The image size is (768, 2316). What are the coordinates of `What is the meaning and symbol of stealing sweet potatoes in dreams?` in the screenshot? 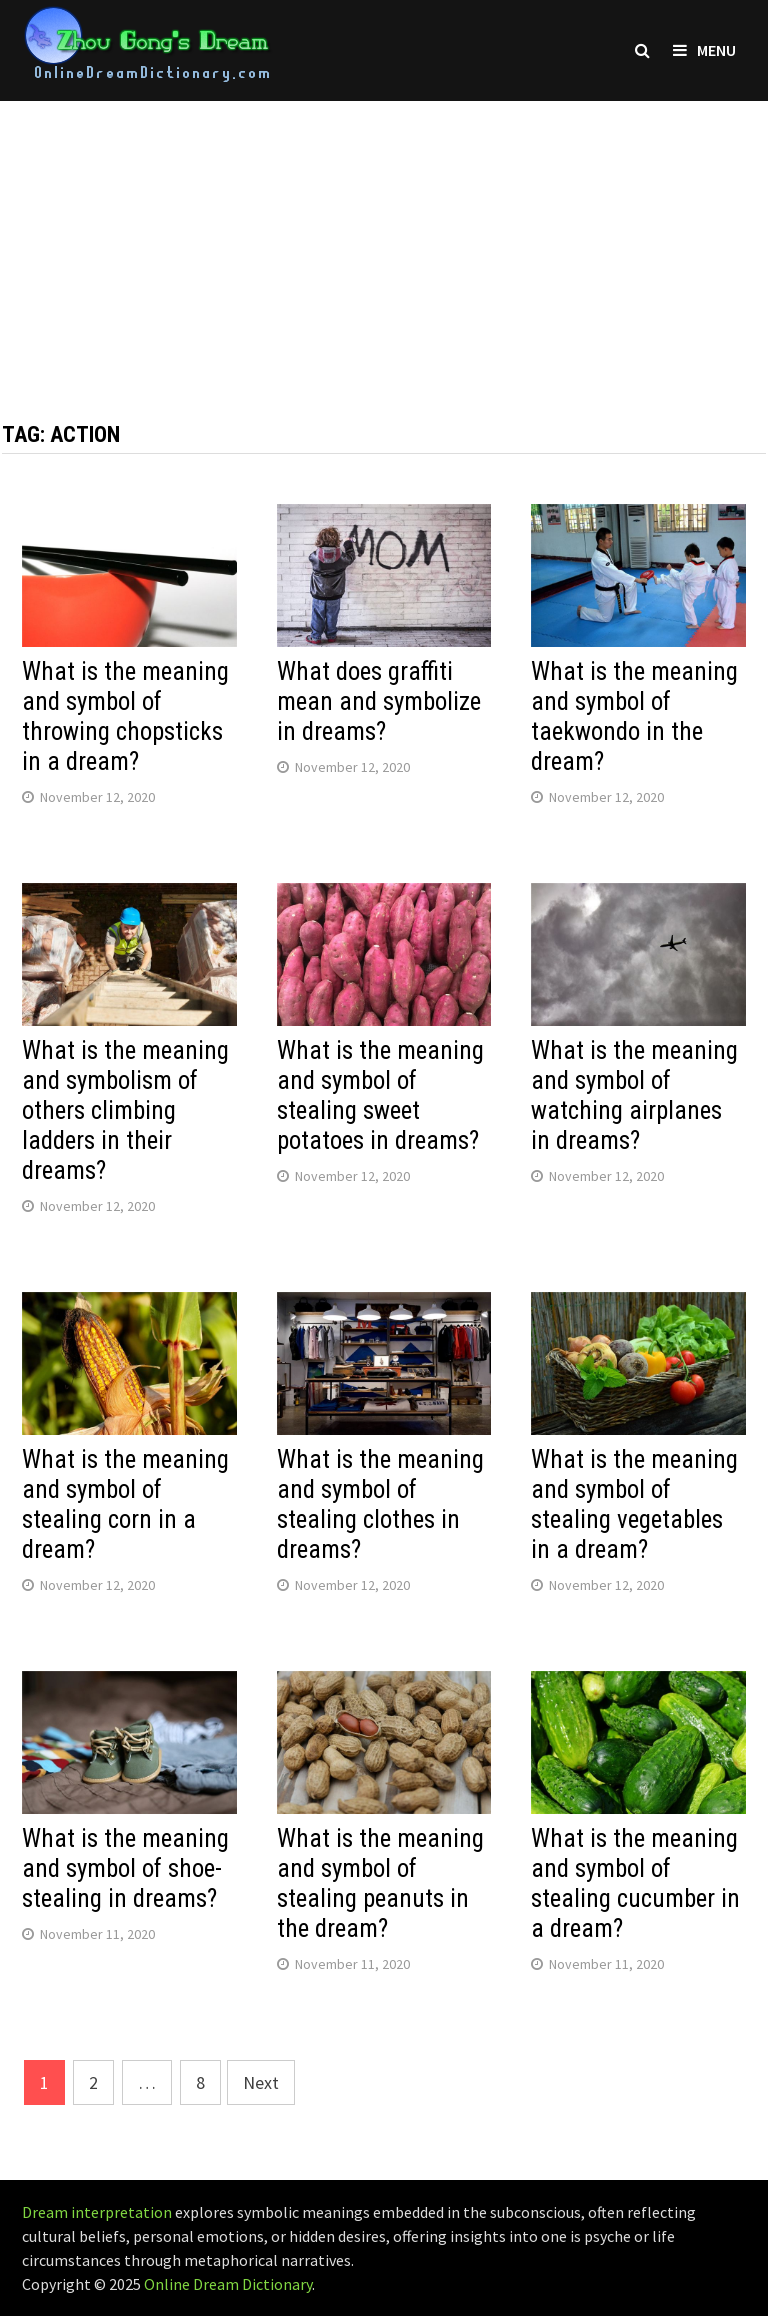 It's located at (380, 1095).